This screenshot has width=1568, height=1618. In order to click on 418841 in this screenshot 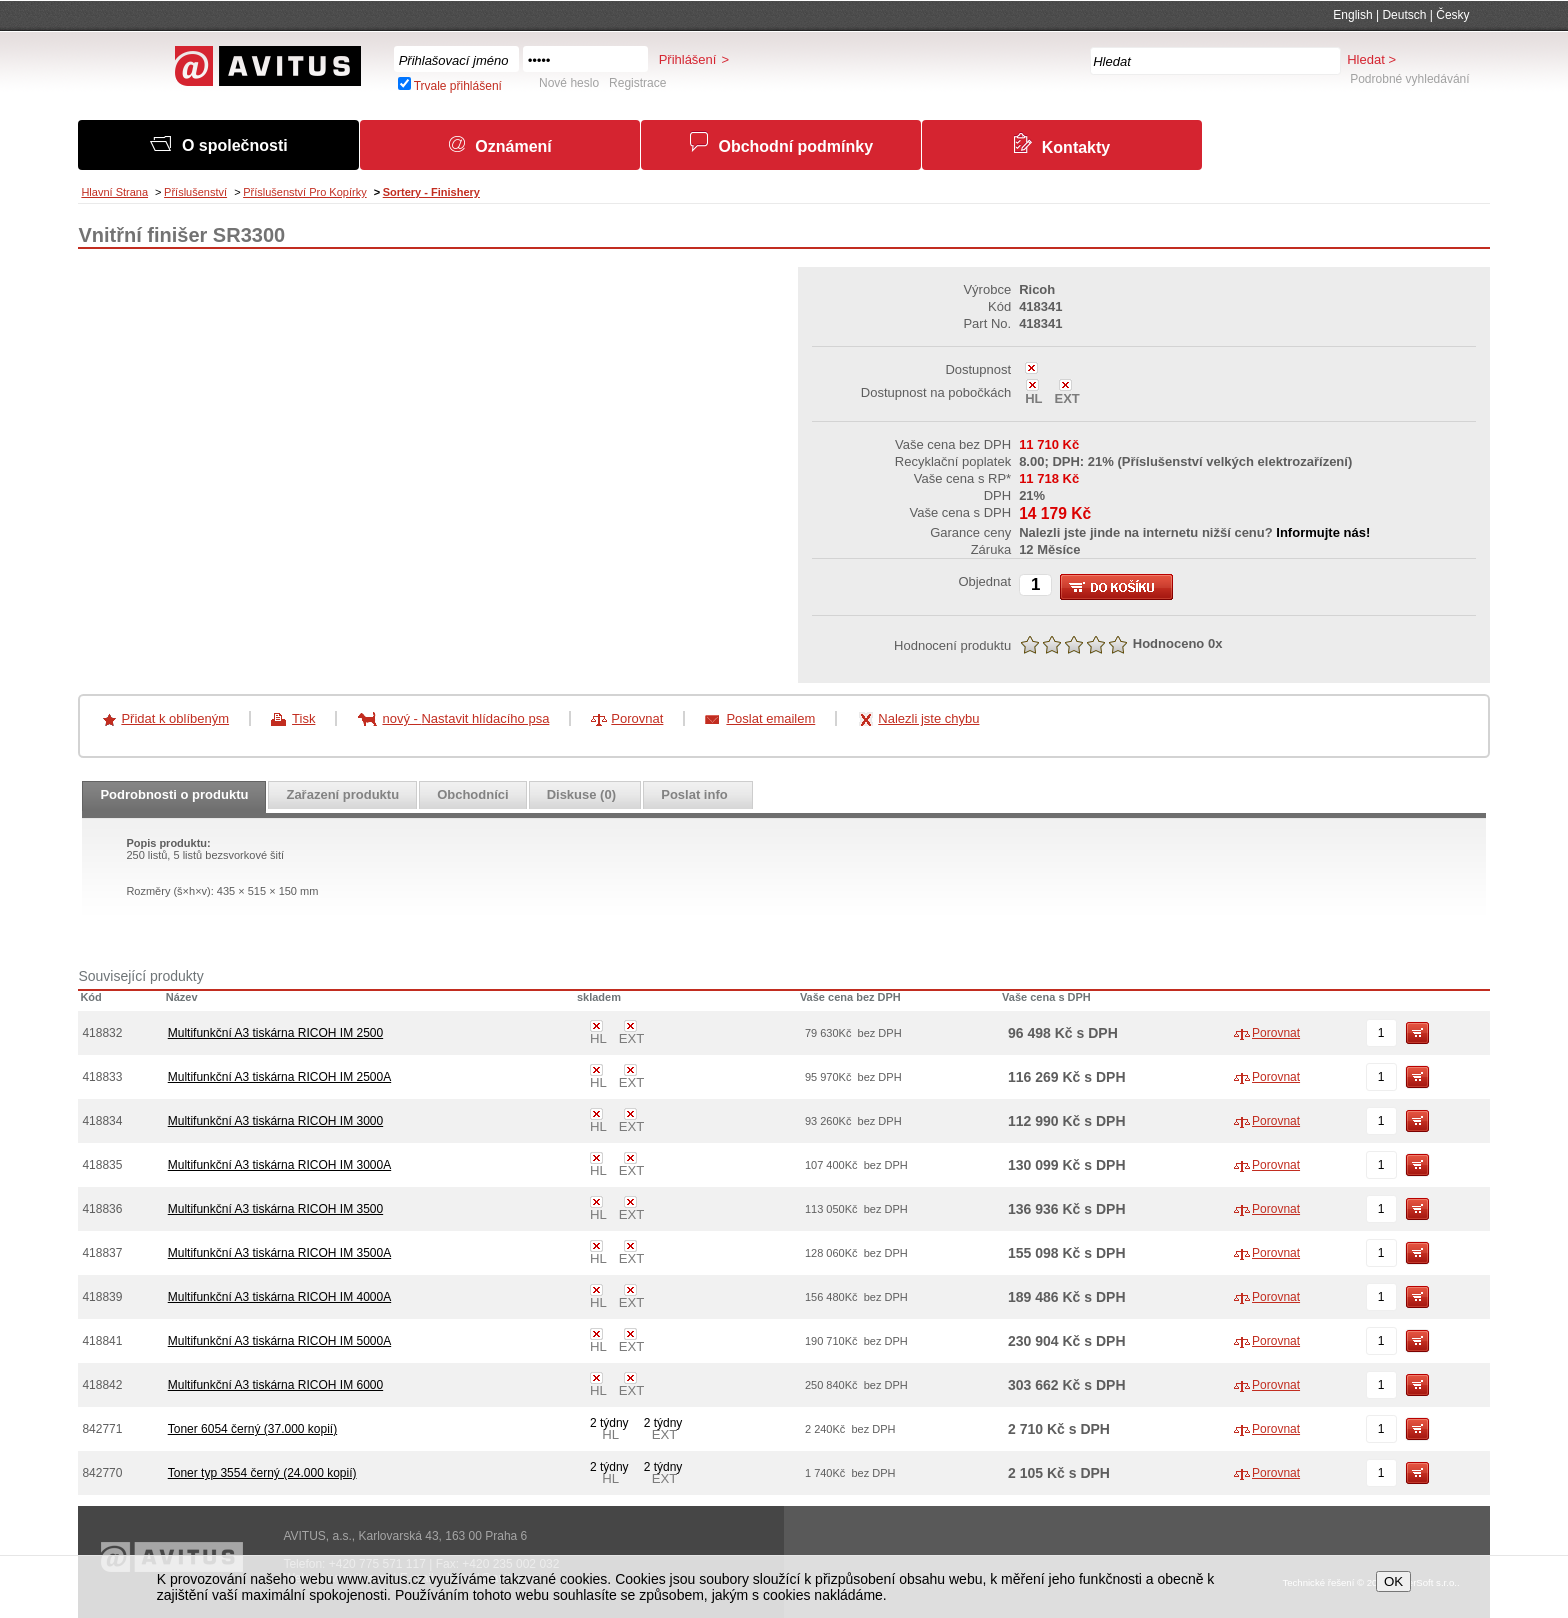, I will do `click(102, 1341)`.